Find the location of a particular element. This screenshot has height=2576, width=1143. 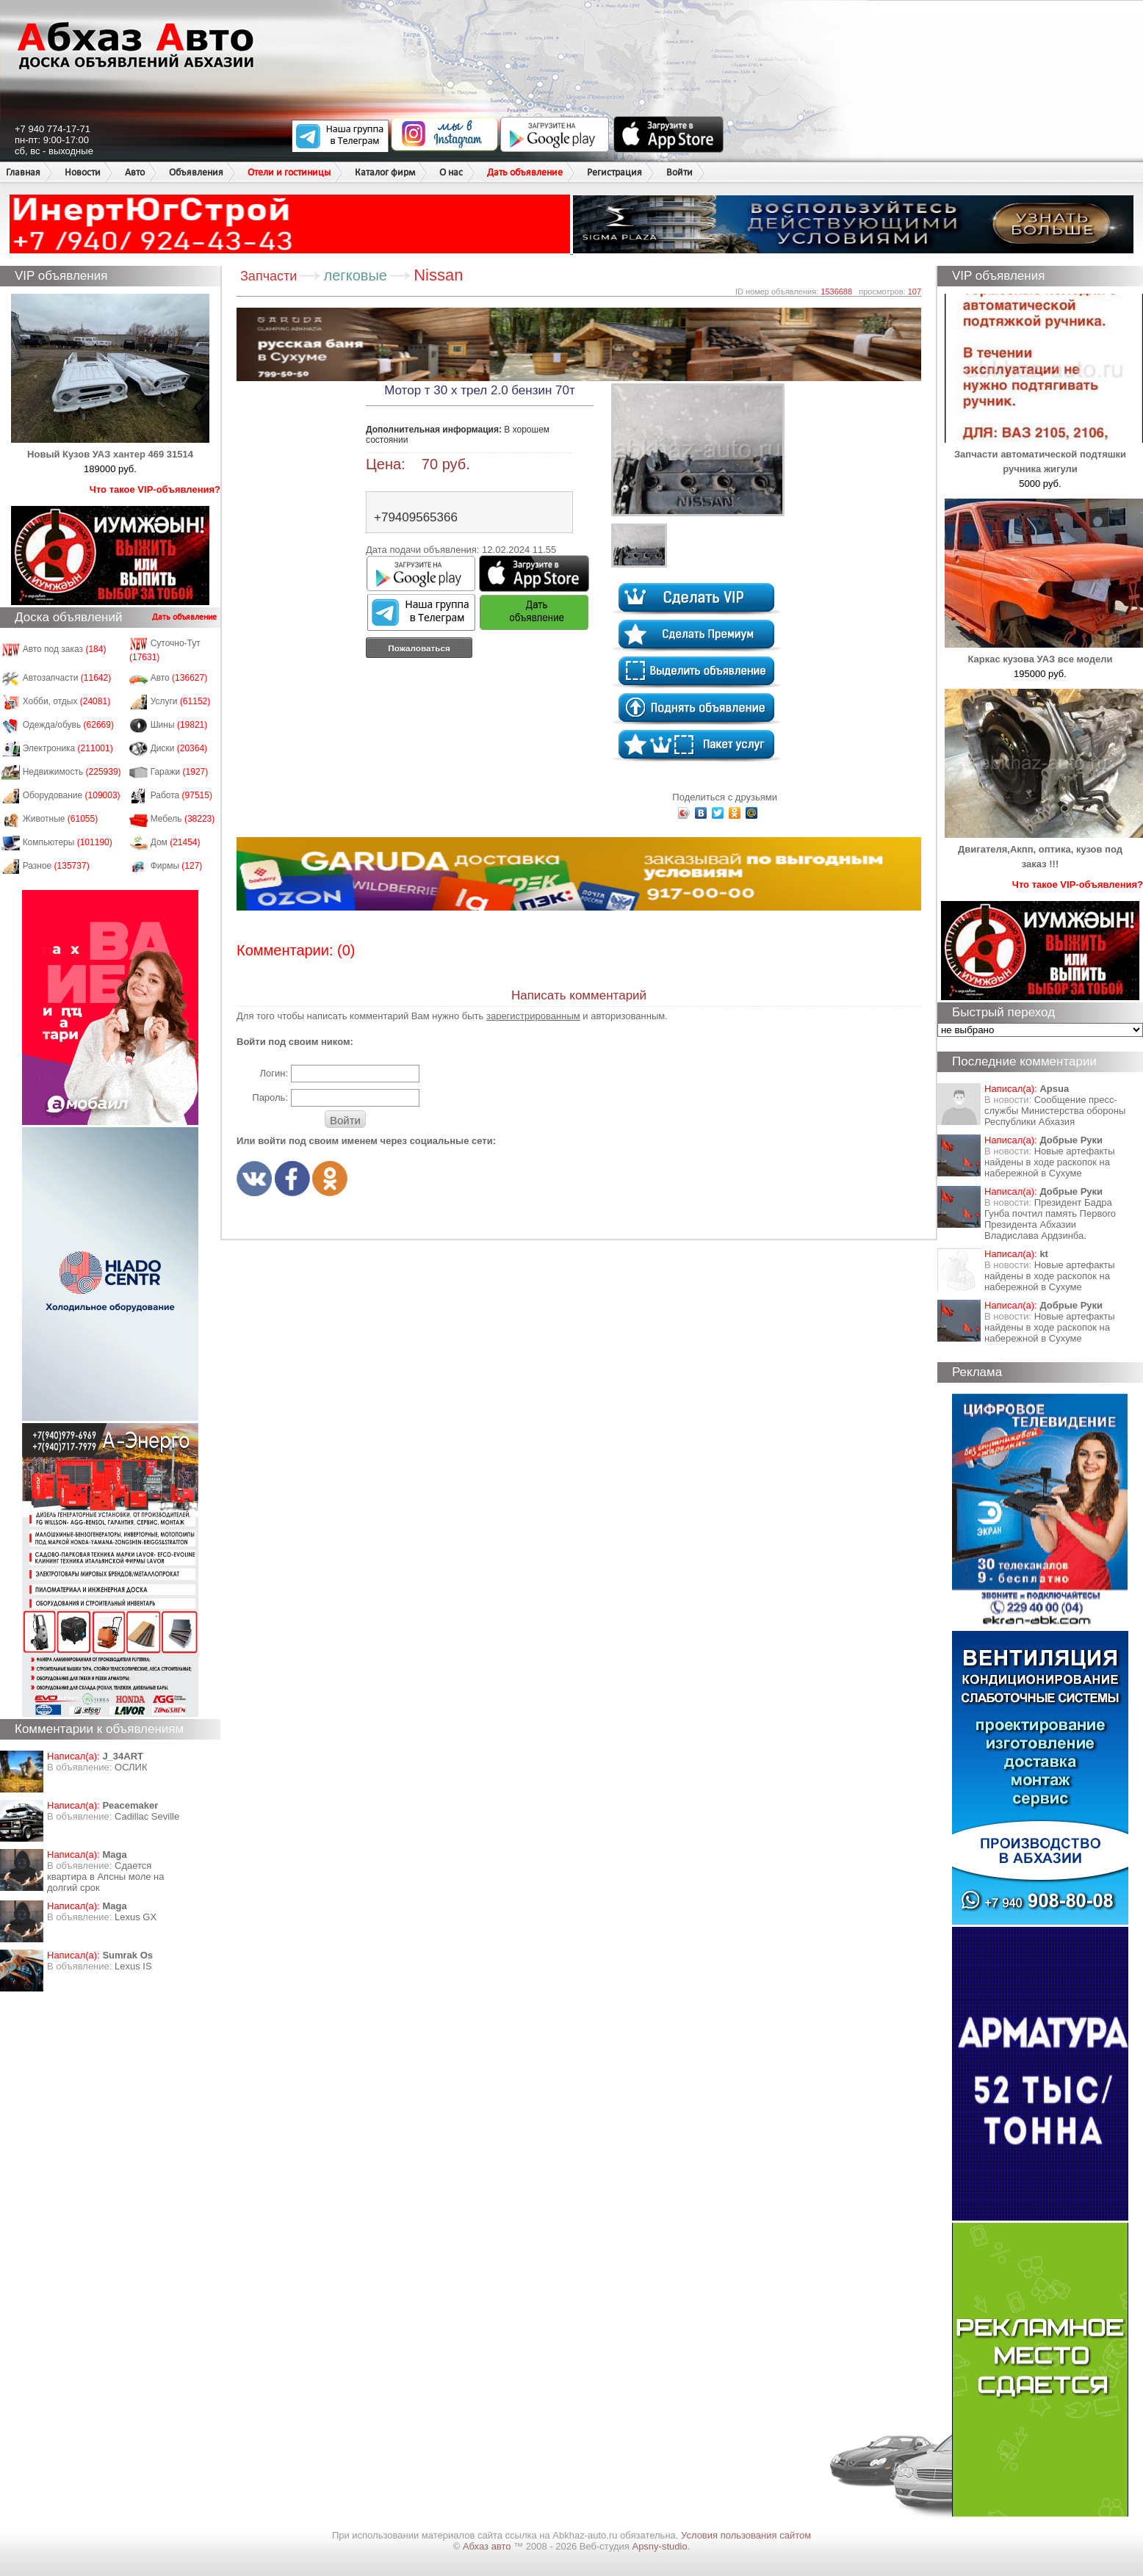

Дом is located at coordinates (176, 842).